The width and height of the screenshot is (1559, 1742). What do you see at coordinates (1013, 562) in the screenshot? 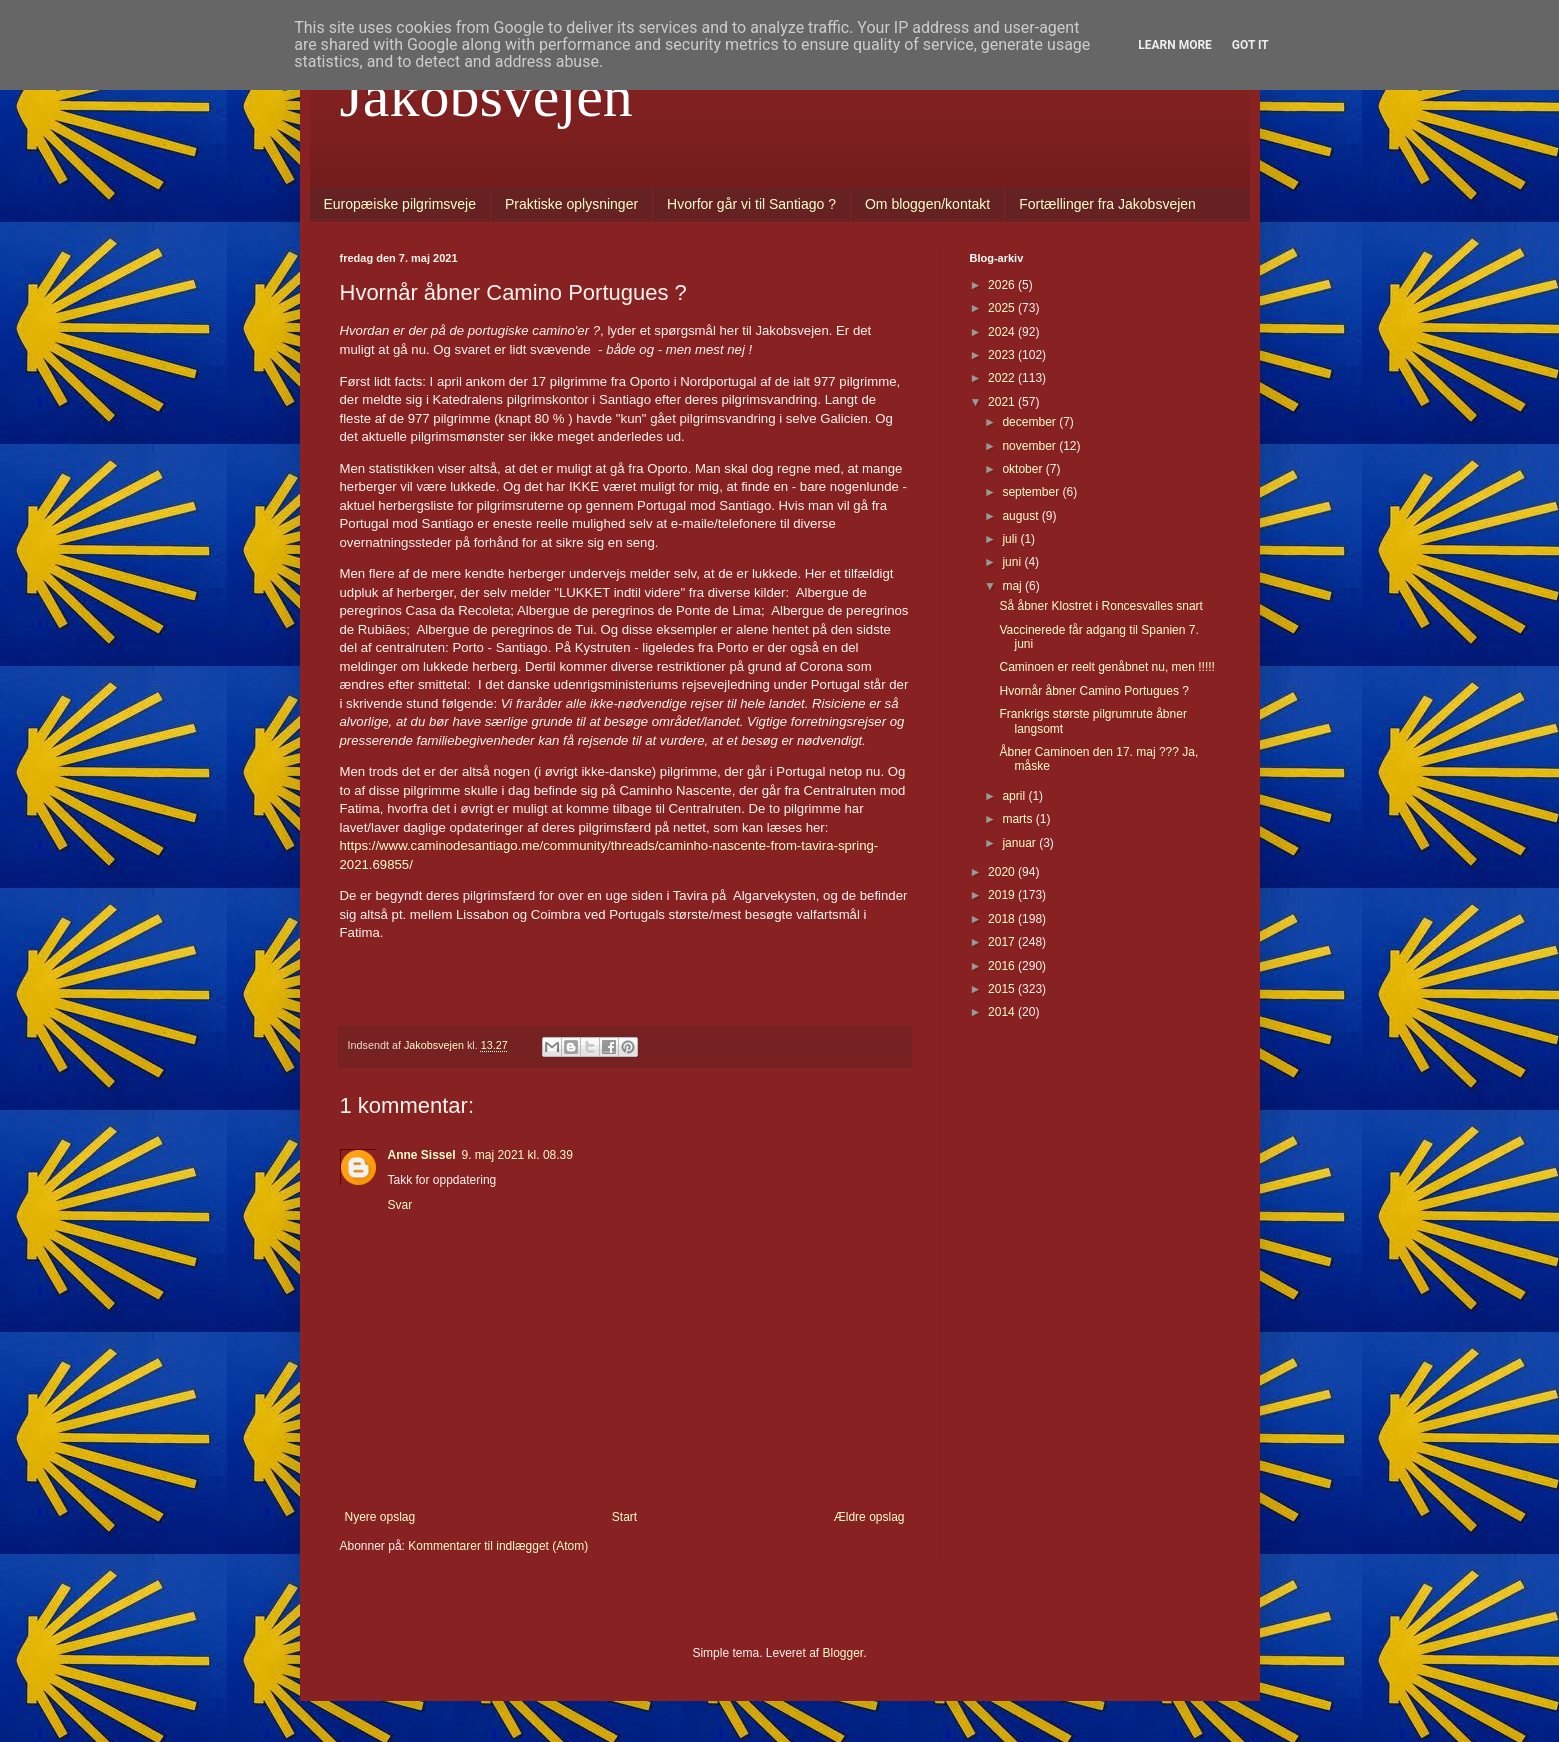
I see `juni` at bounding box center [1013, 562].